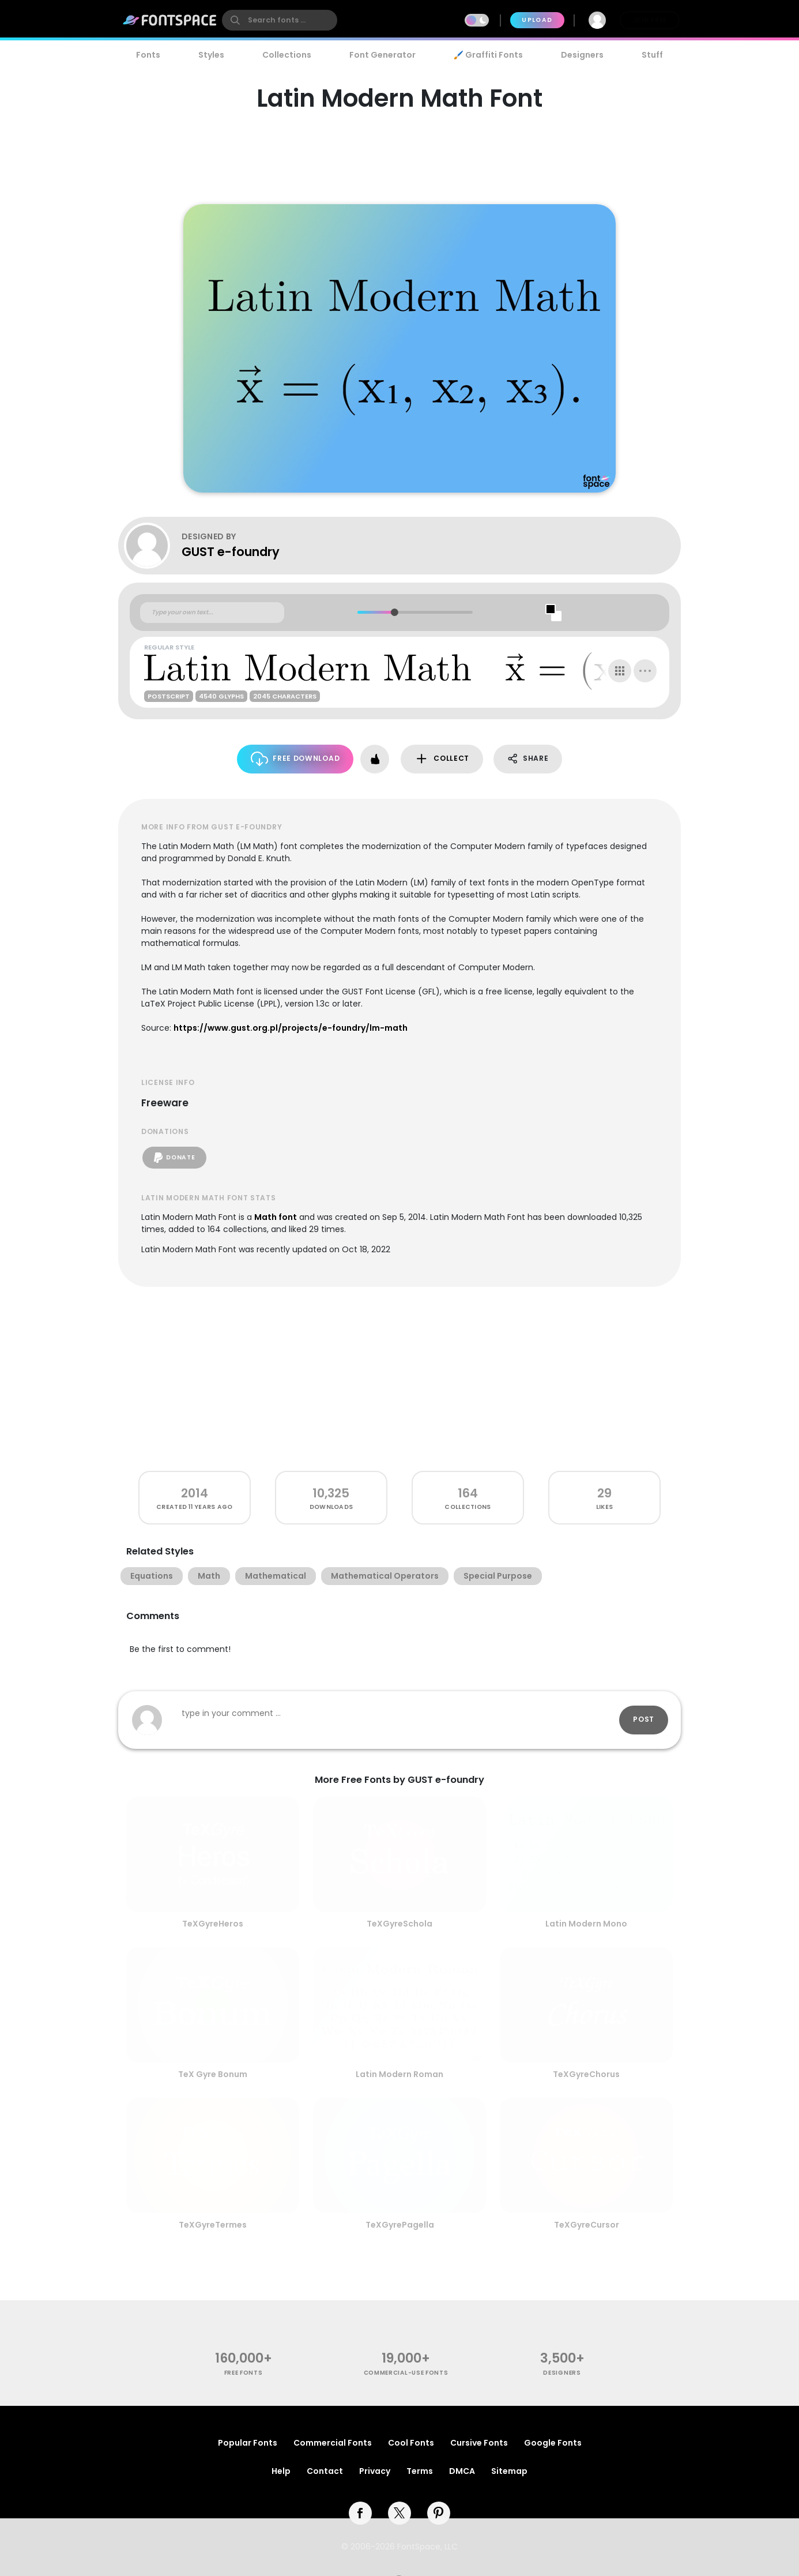 The height and width of the screenshot is (2576, 799). What do you see at coordinates (438, 2513) in the screenshot?
I see `[pinterest]` at bounding box center [438, 2513].